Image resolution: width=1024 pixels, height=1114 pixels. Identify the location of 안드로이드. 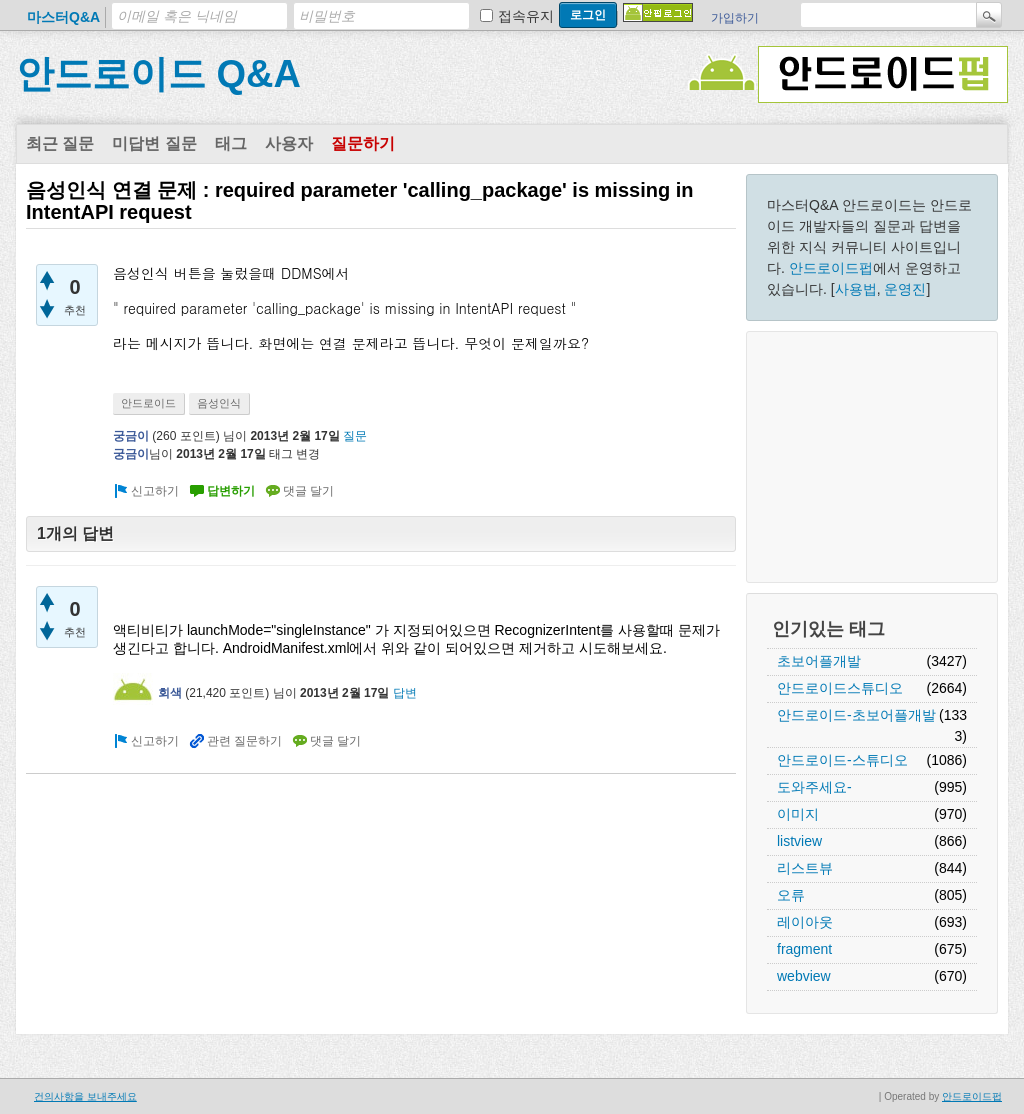
(148, 403).